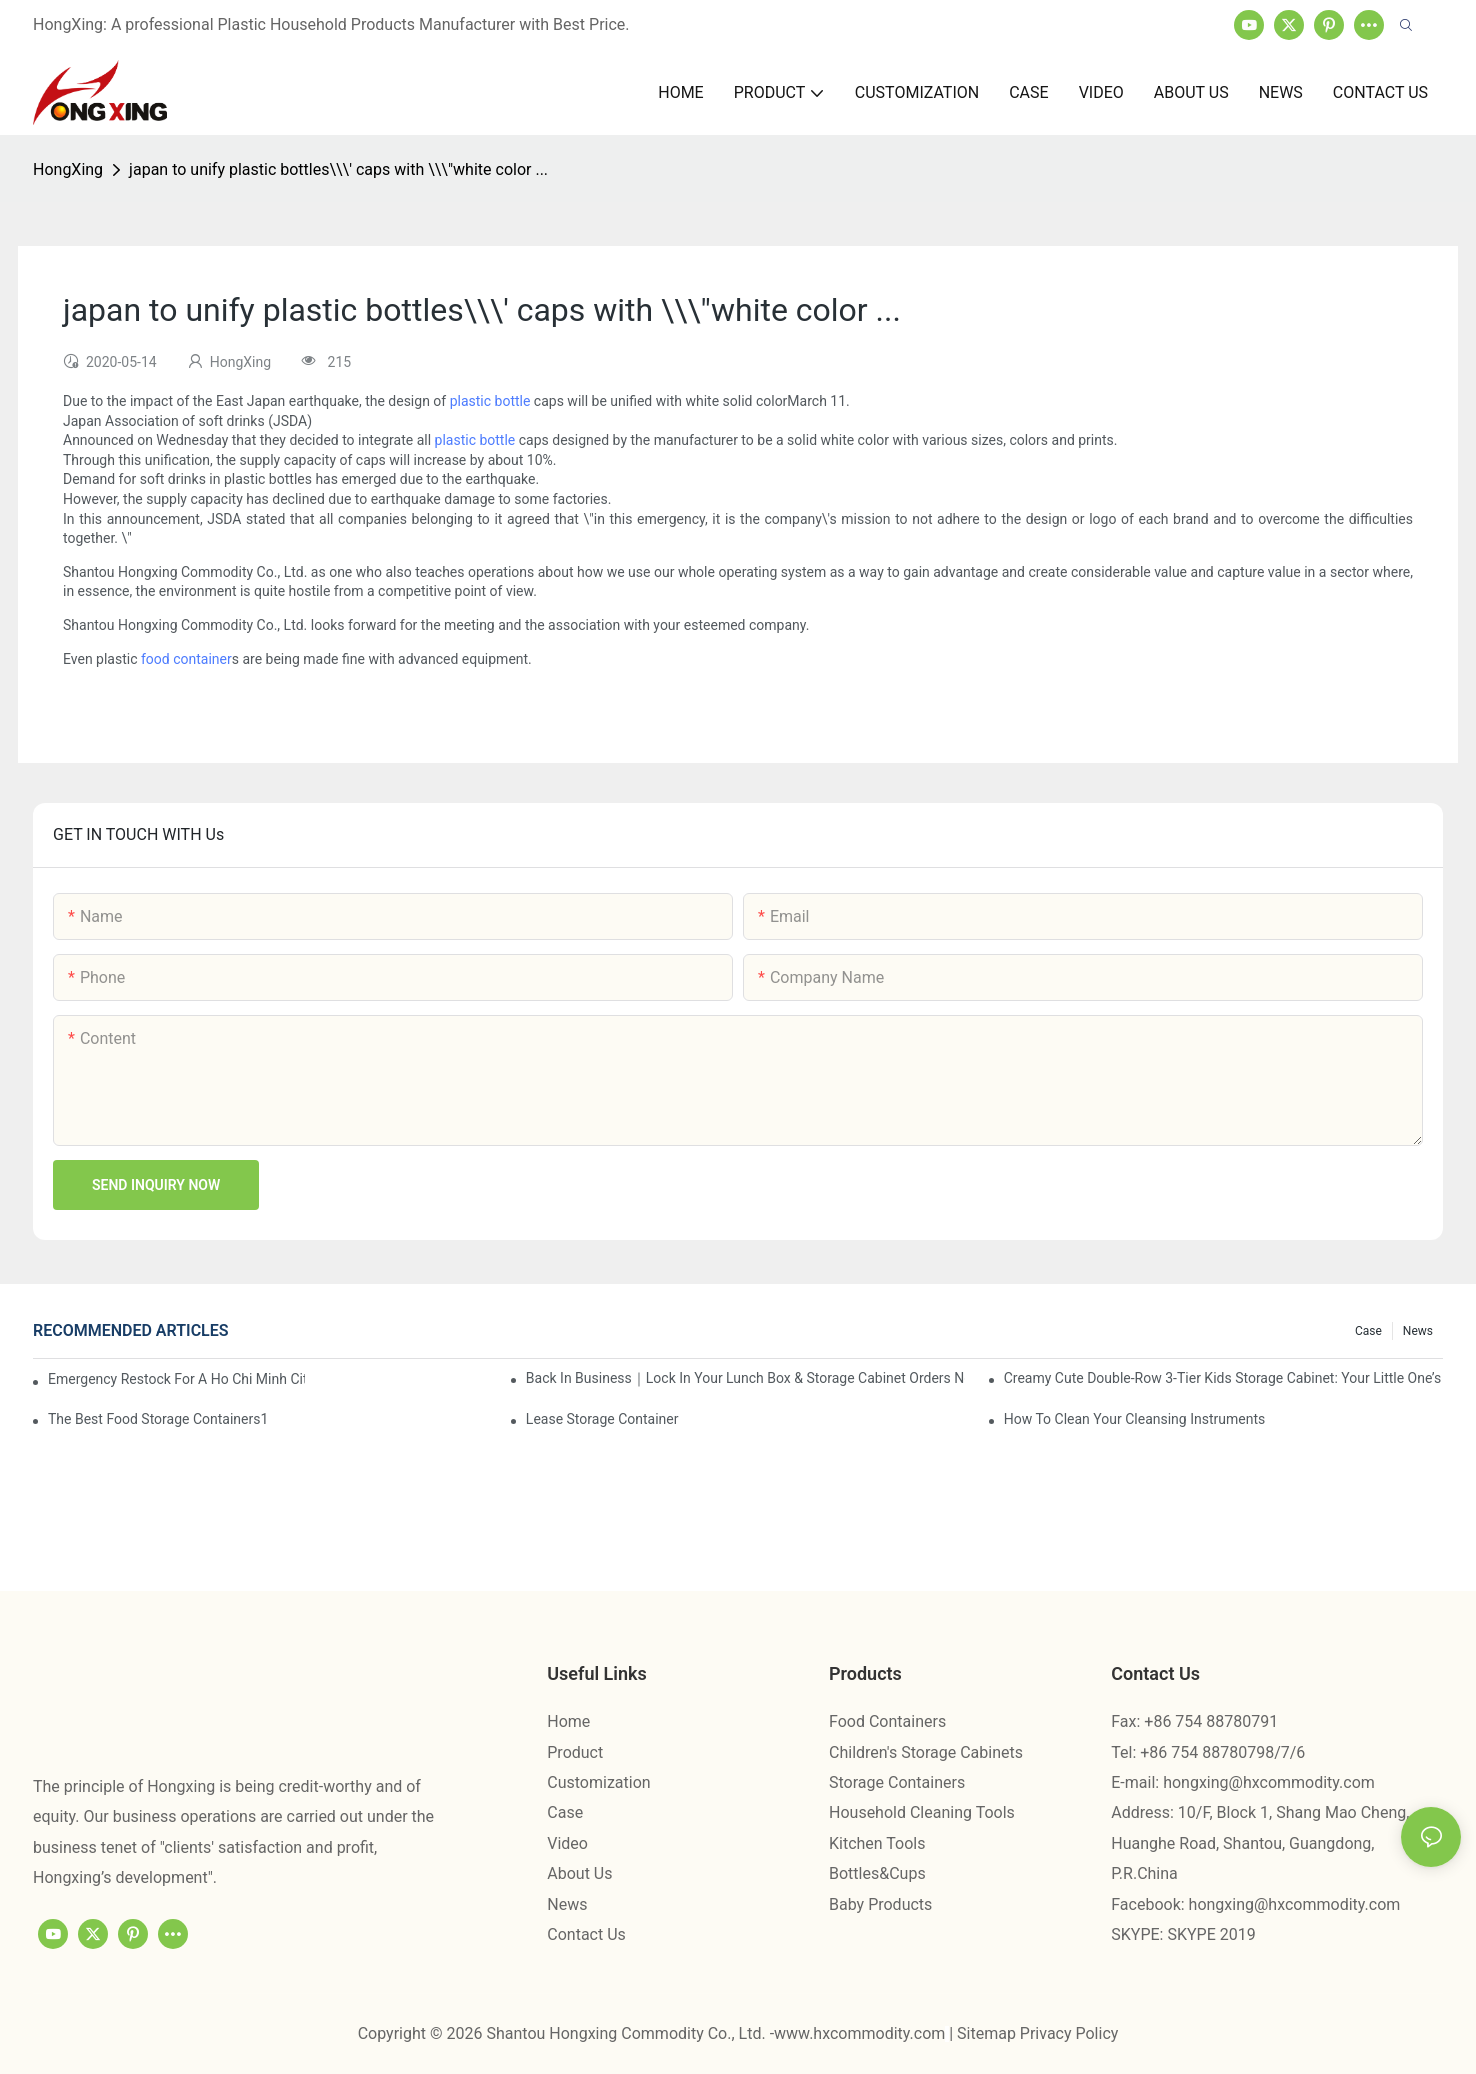  I want to click on How To Clean Your Cleansing Instruments, so click(1135, 1419).